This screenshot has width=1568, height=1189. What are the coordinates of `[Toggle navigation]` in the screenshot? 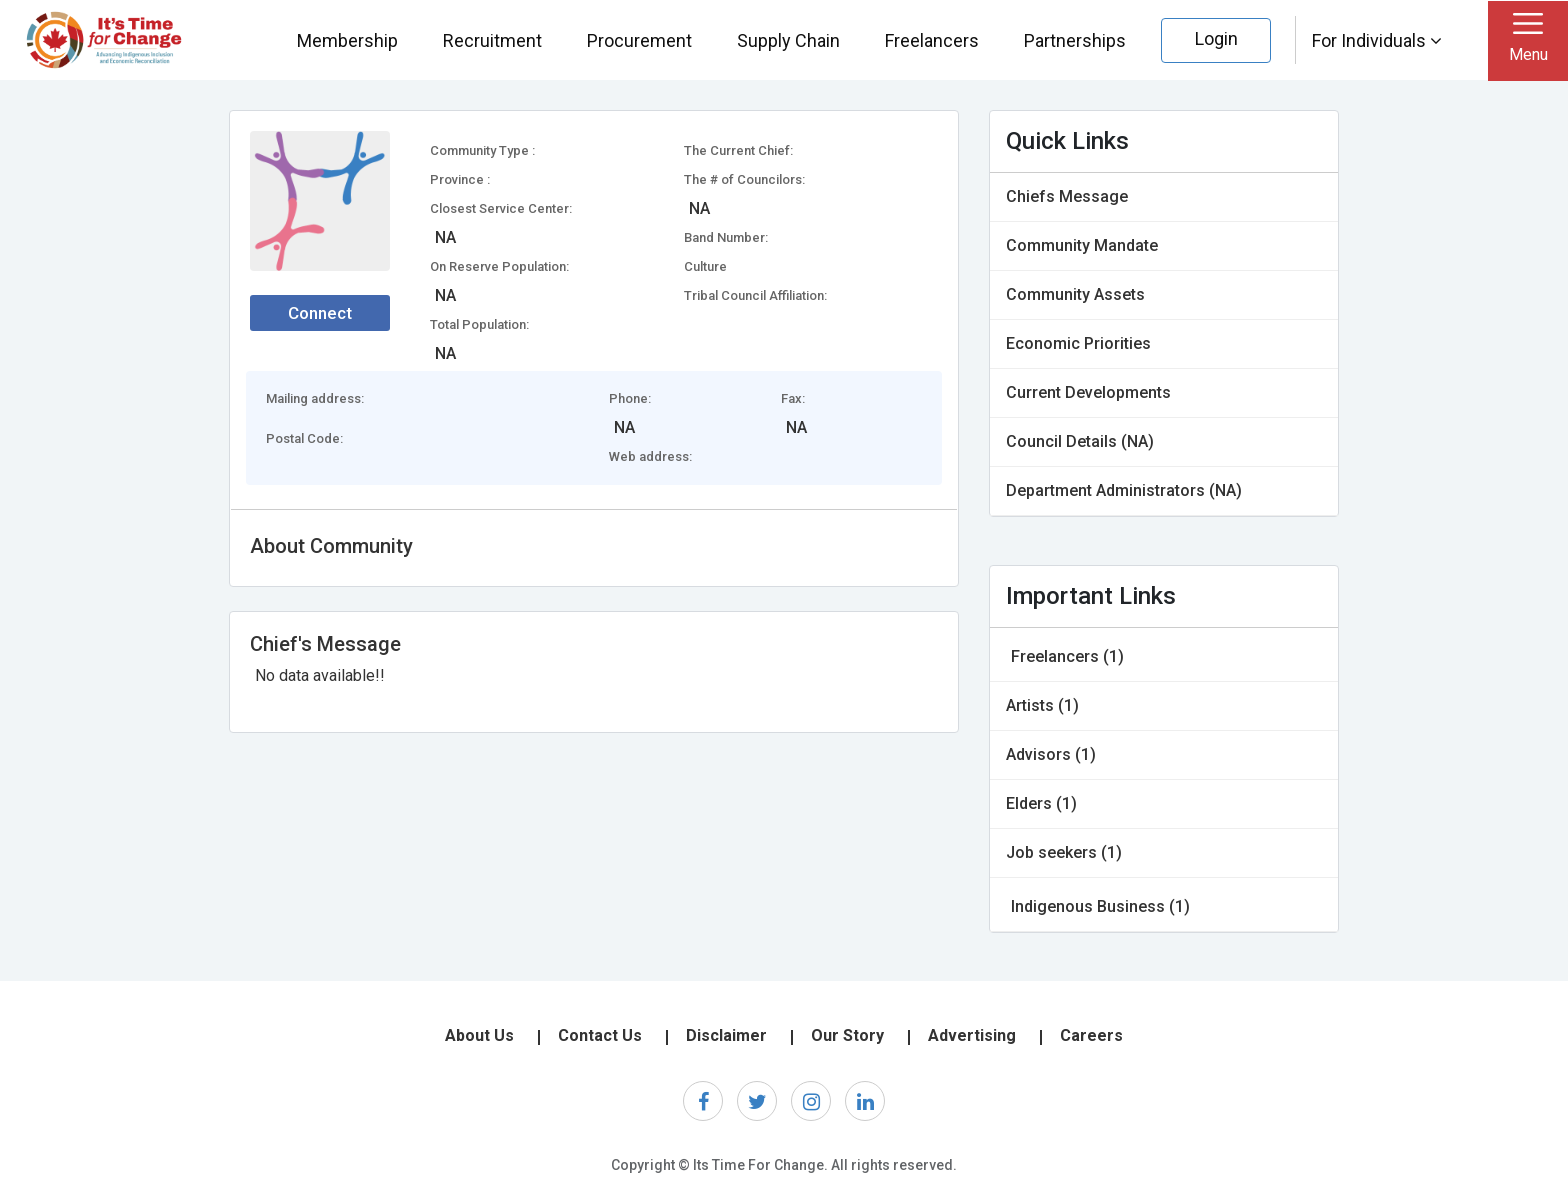 It's located at (1528, 41).